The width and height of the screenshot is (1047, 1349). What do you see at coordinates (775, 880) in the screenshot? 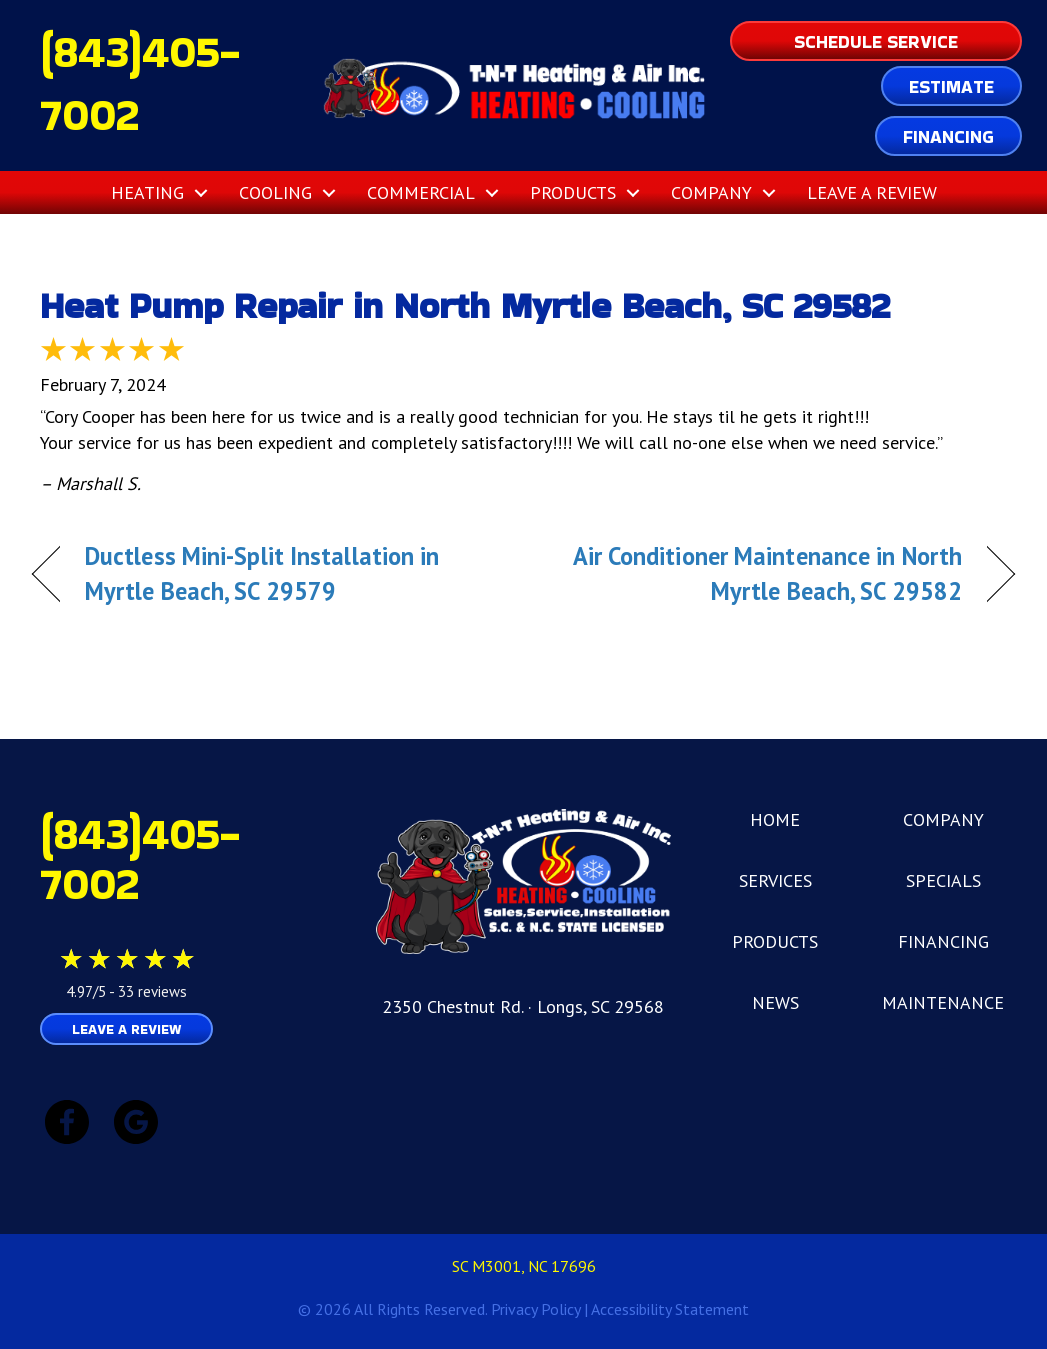
I see `SERVICES` at bounding box center [775, 880].